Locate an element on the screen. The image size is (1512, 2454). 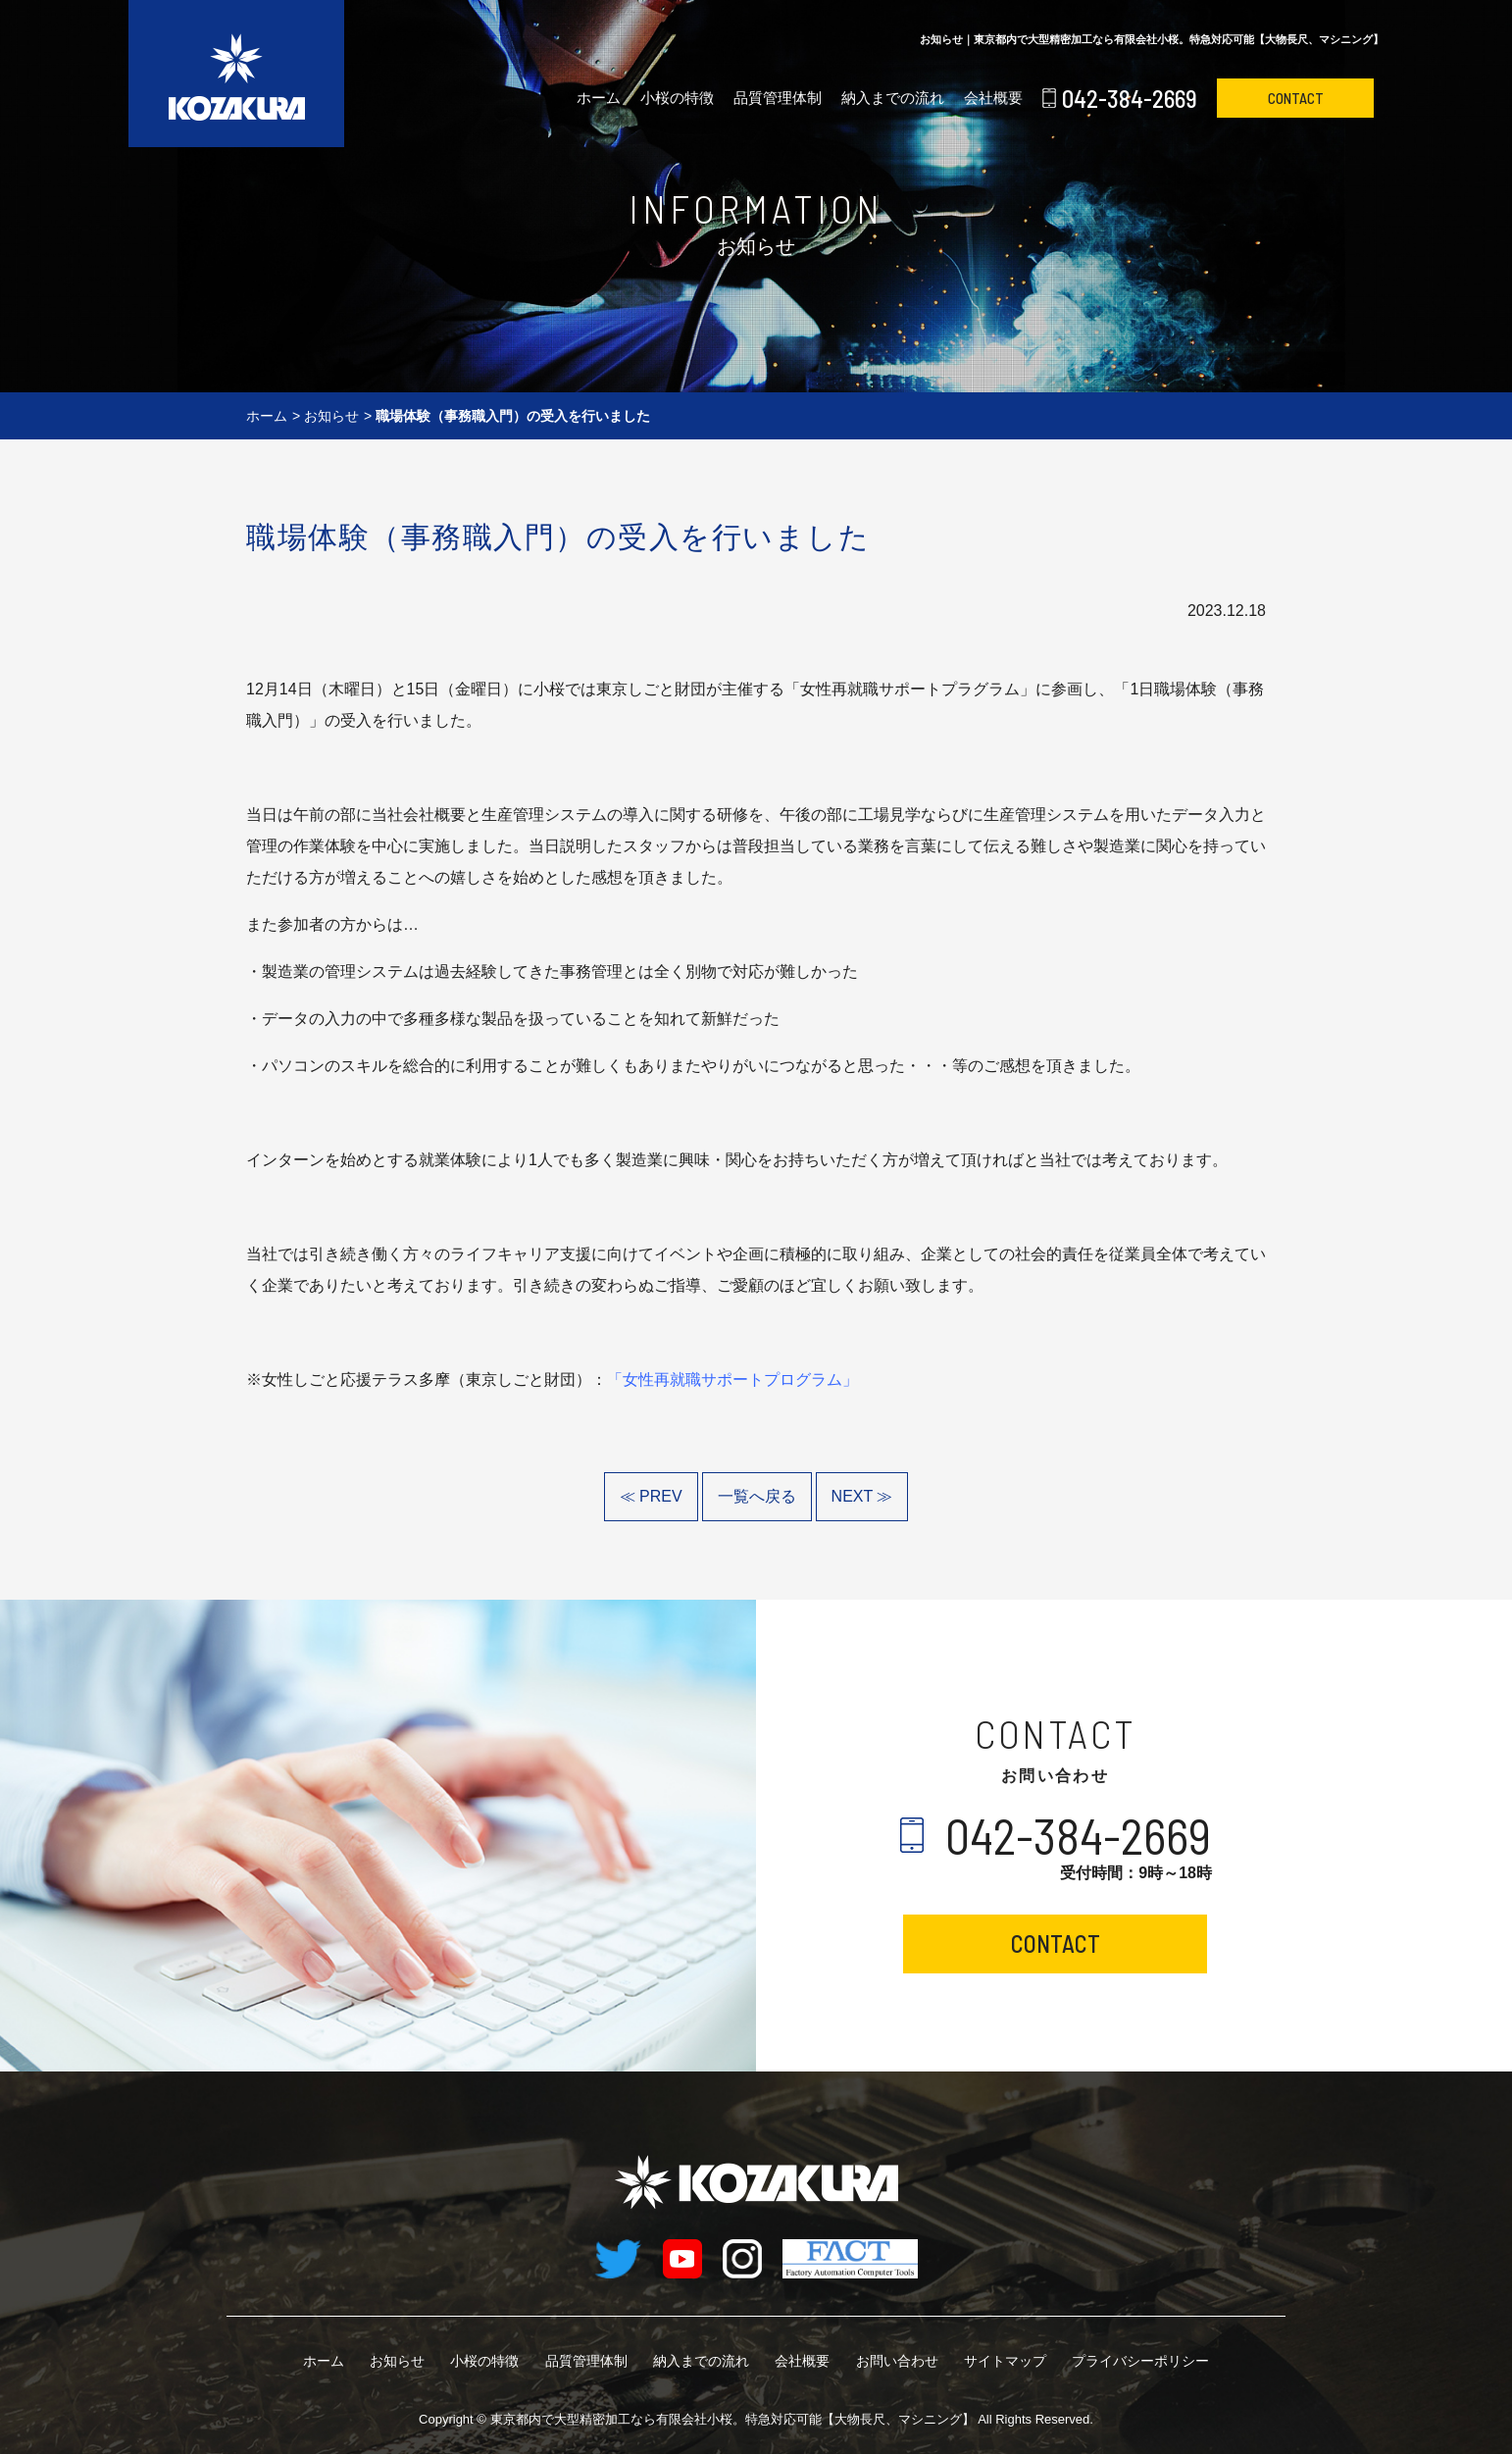
品質管理体制 is located at coordinates (777, 97).